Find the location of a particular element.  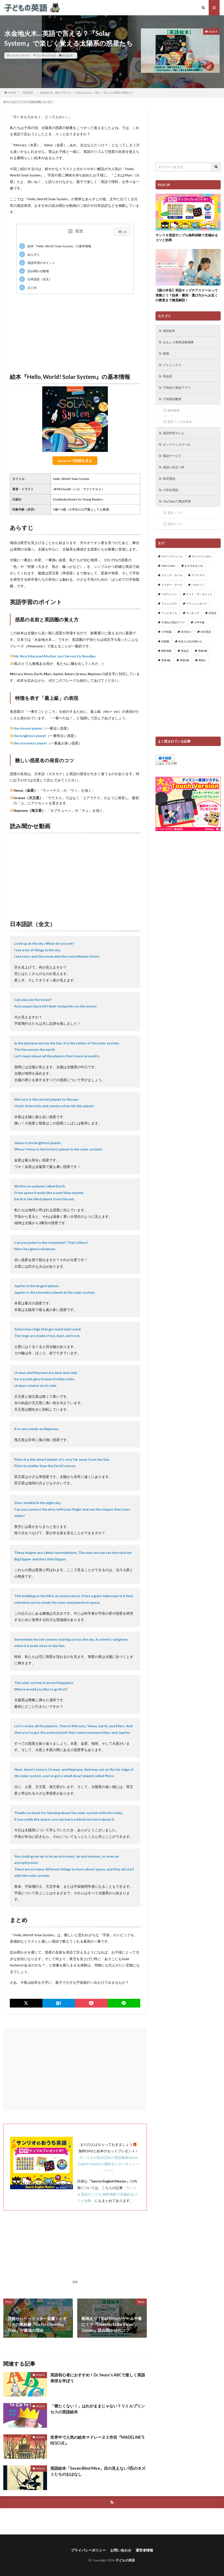

オンラインスクール is located at coordinates (177, 444).